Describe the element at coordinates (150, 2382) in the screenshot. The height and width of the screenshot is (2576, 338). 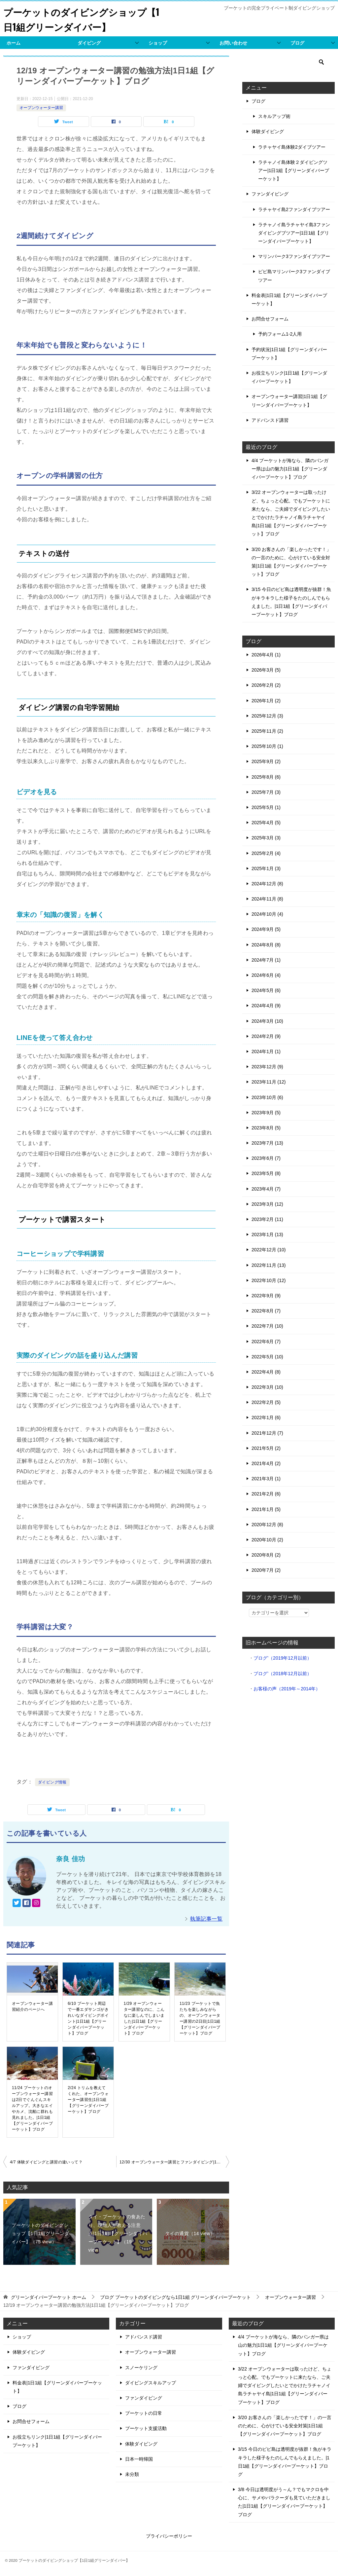
I see `ダイビングスキルアップ` at that location.